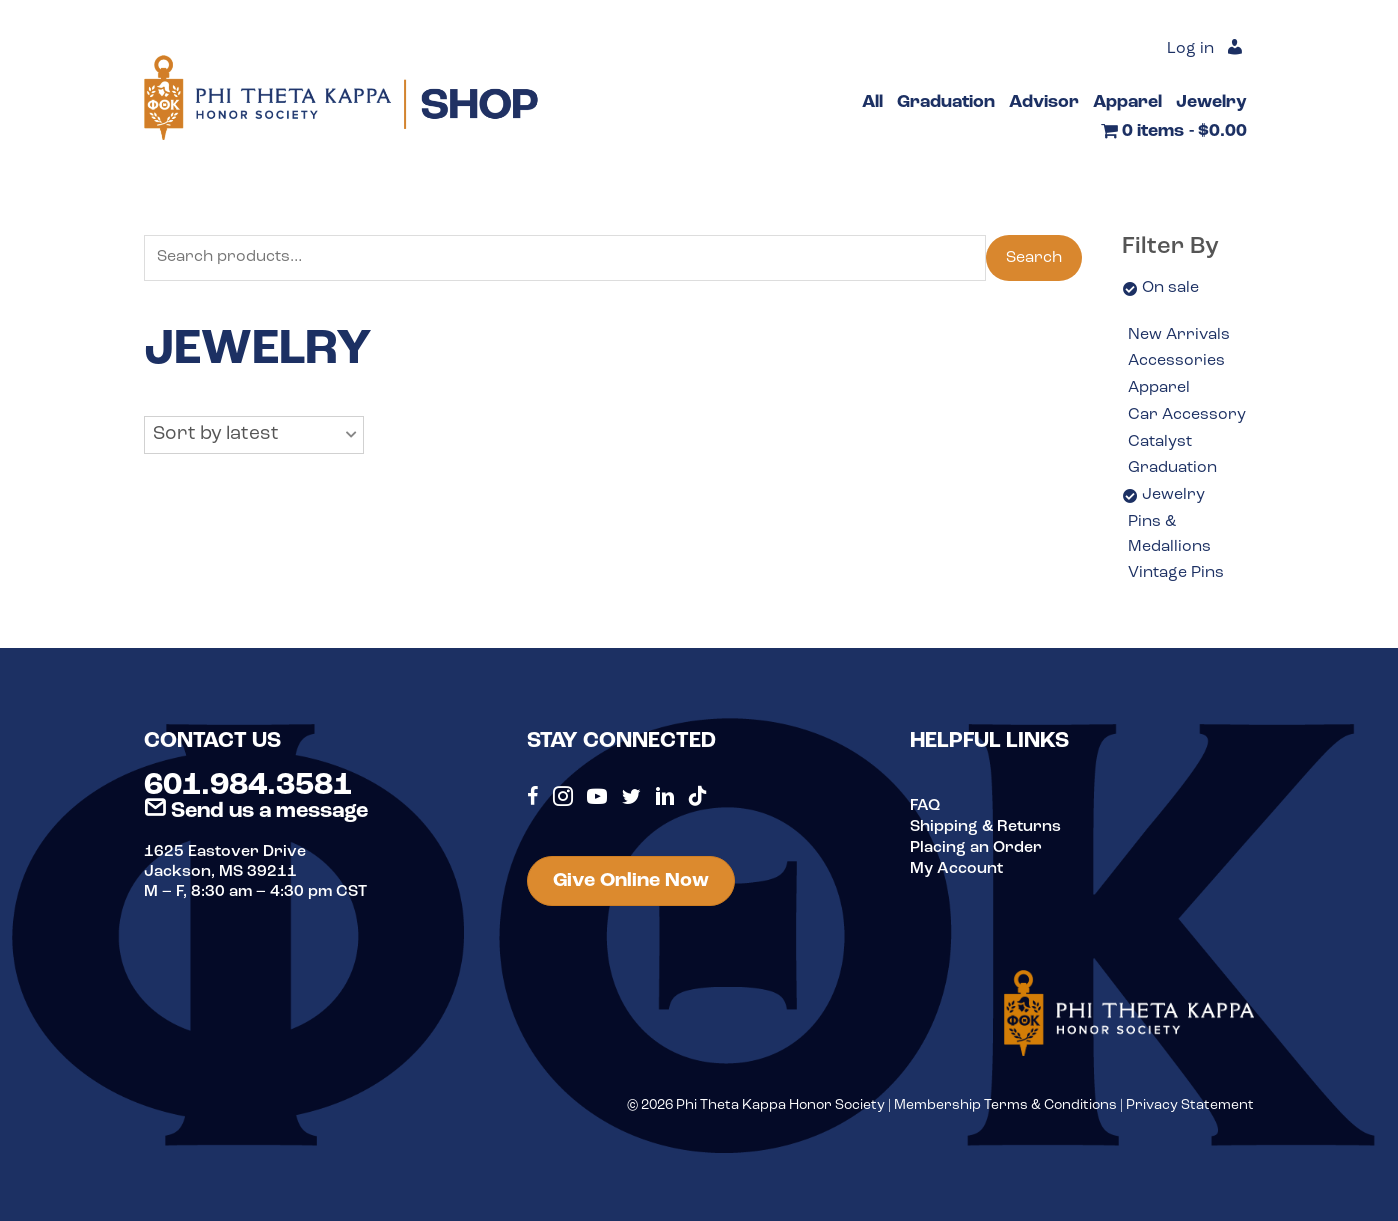 The height and width of the screenshot is (1221, 1398). I want to click on Shipping & Returns, so click(985, 826).